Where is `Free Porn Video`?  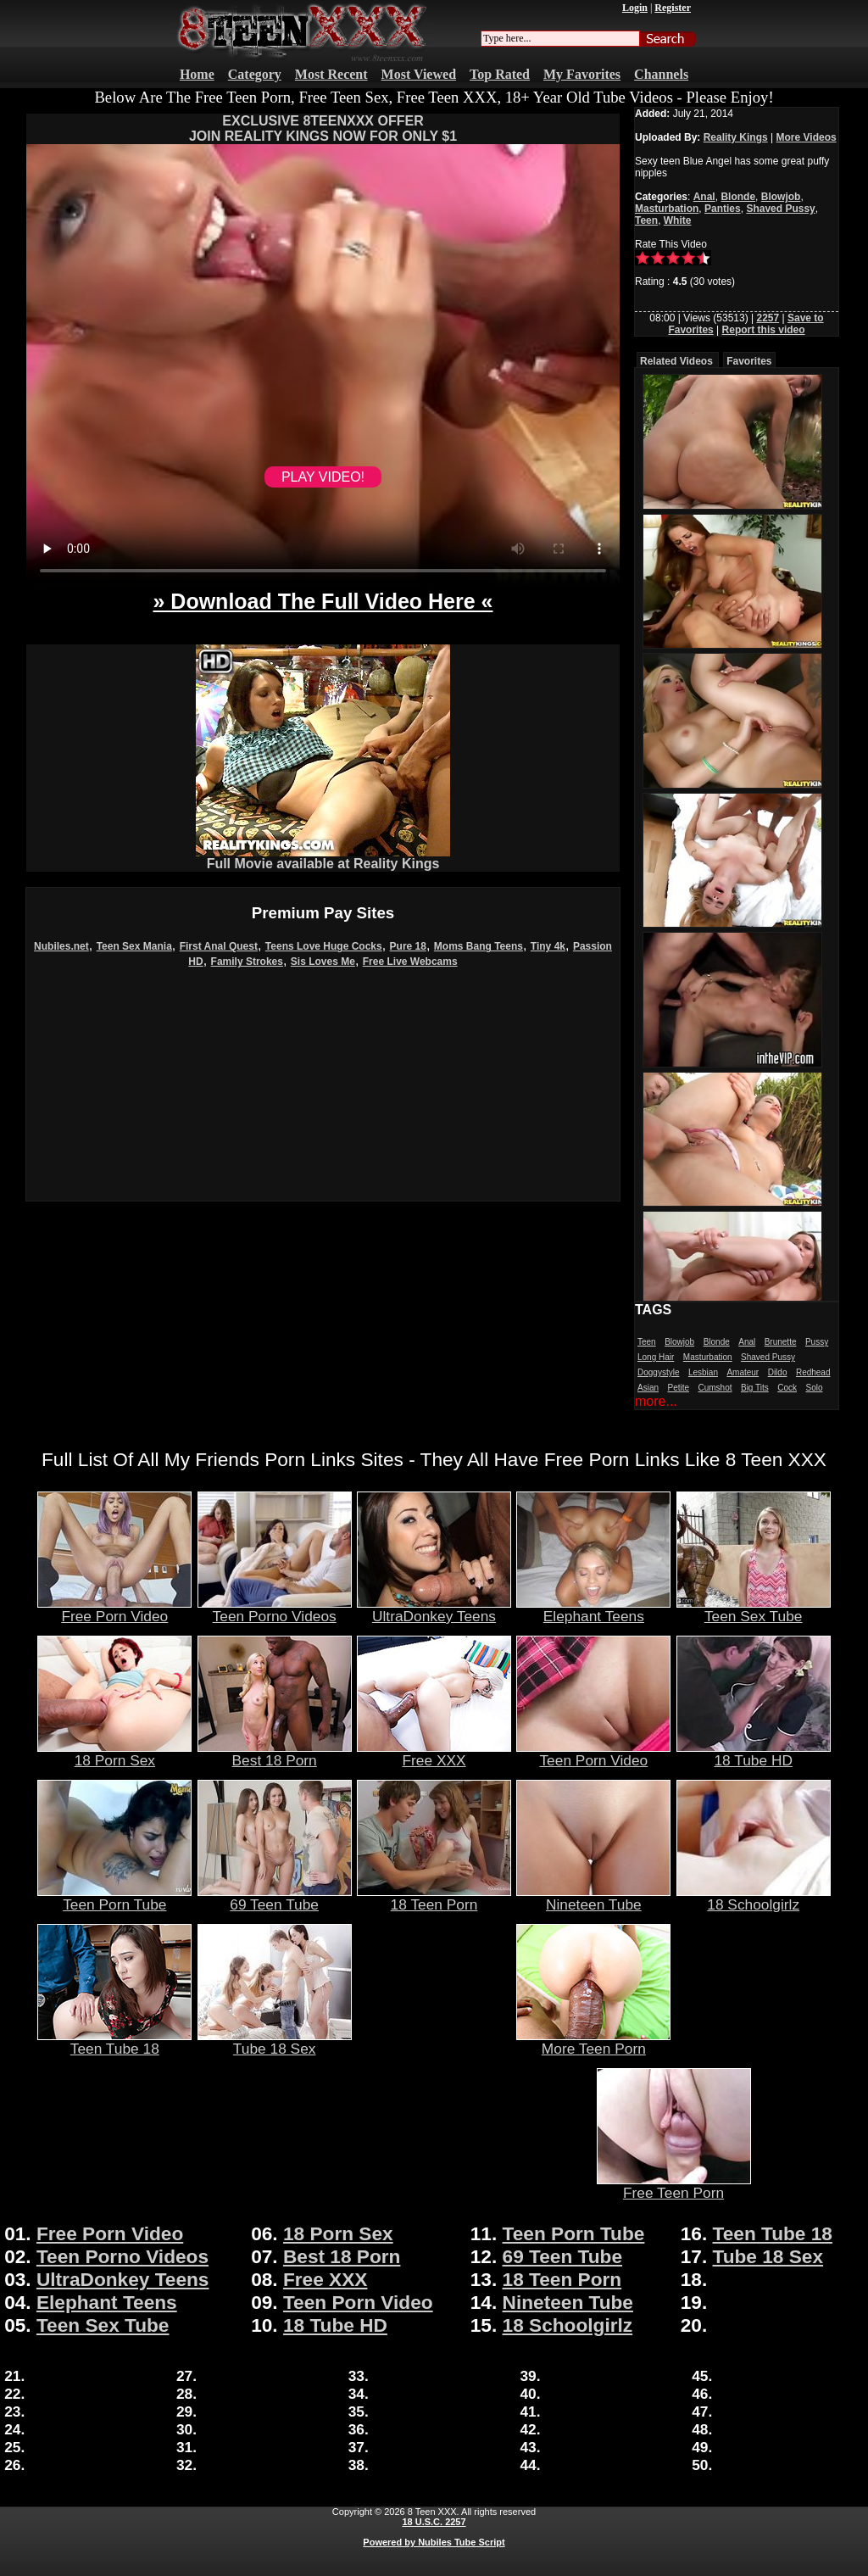
Free Porn Video is located at coordinates (114, 1609).